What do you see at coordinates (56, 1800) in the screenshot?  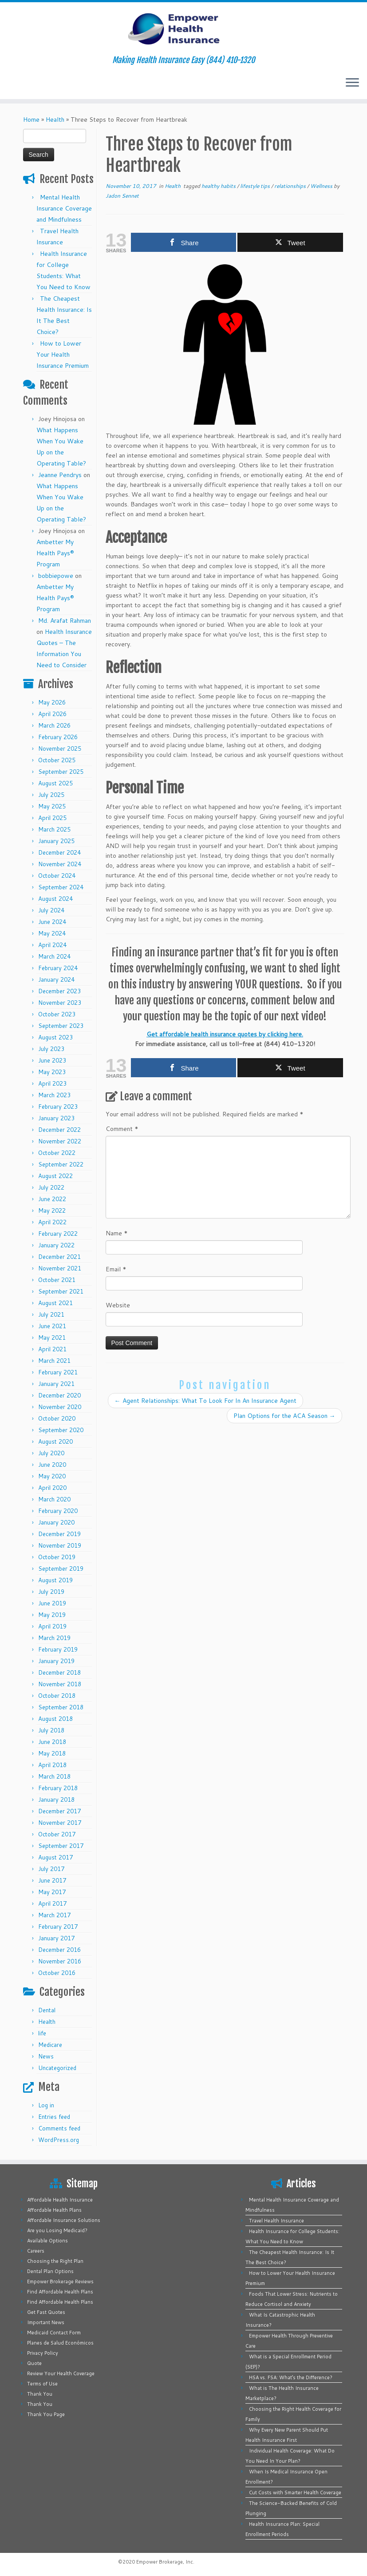 I see `January 2018` at bounding box center [56, 1800].